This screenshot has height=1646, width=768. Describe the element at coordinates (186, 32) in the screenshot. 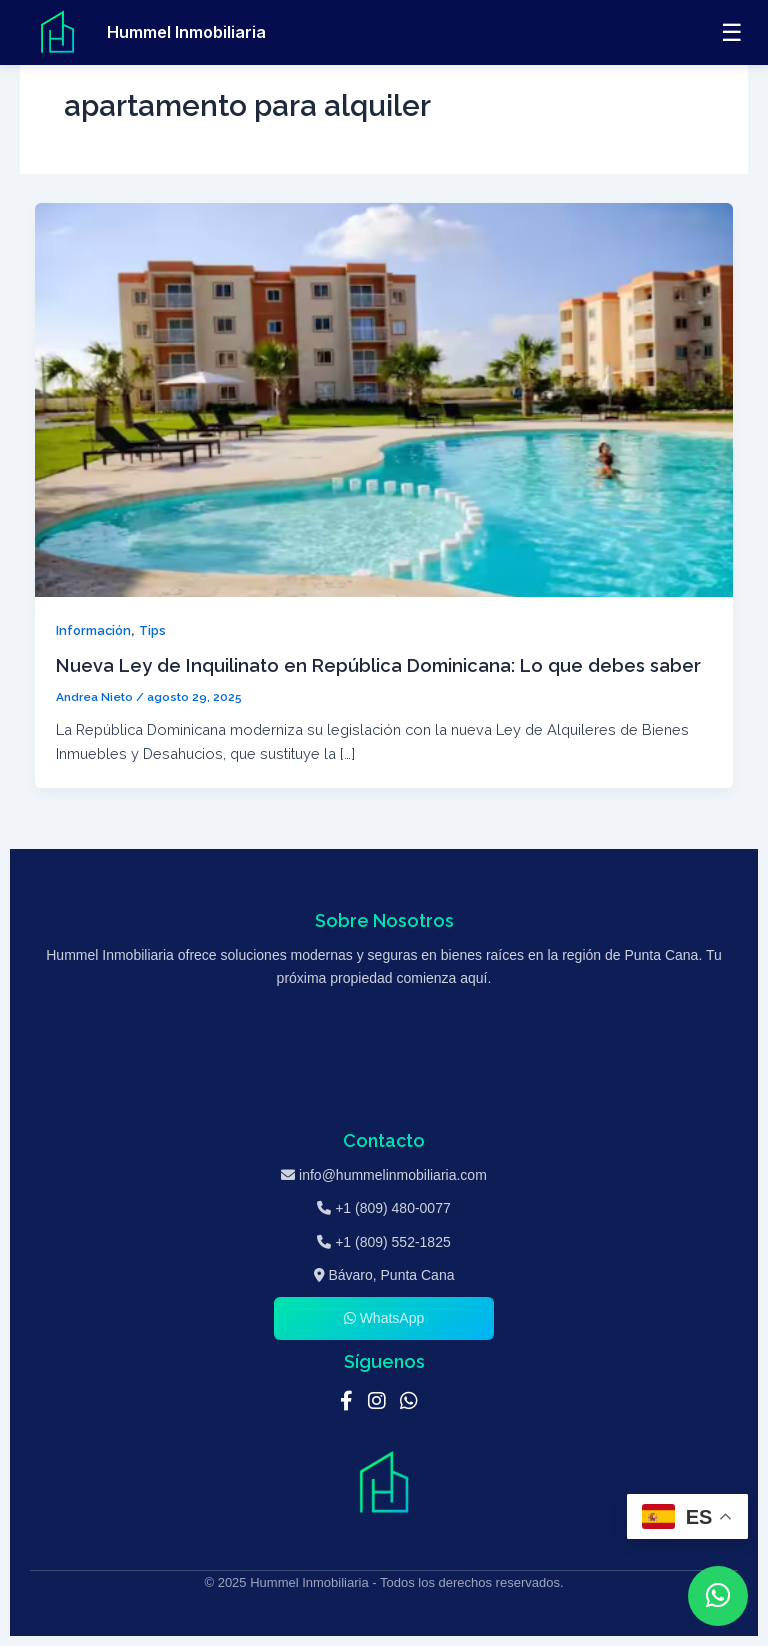

I see `Hummel Inmobiliaria` at that location.